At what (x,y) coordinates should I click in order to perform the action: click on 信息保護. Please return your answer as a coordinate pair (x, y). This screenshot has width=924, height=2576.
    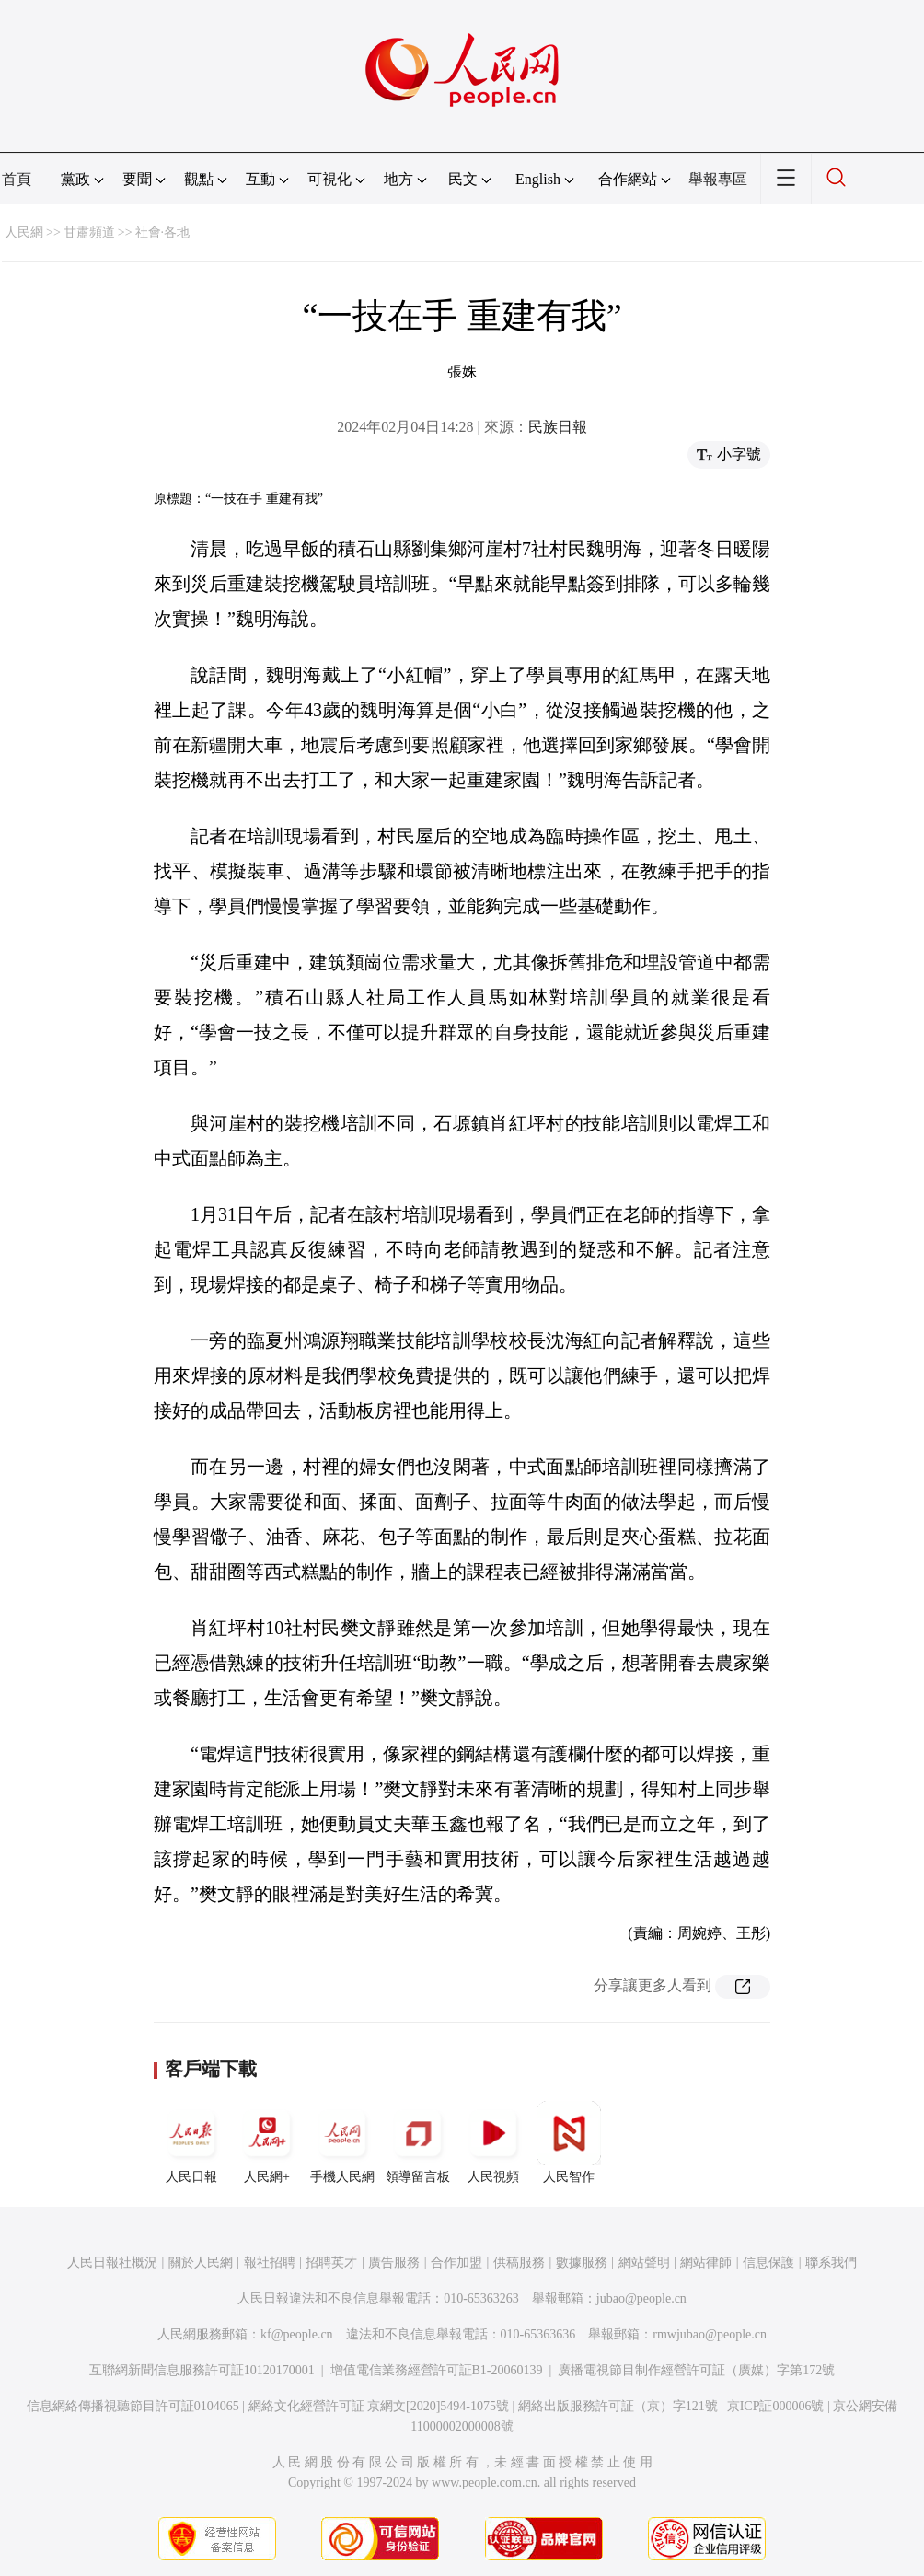
    Looking at the image, I should click on (768, 2262).